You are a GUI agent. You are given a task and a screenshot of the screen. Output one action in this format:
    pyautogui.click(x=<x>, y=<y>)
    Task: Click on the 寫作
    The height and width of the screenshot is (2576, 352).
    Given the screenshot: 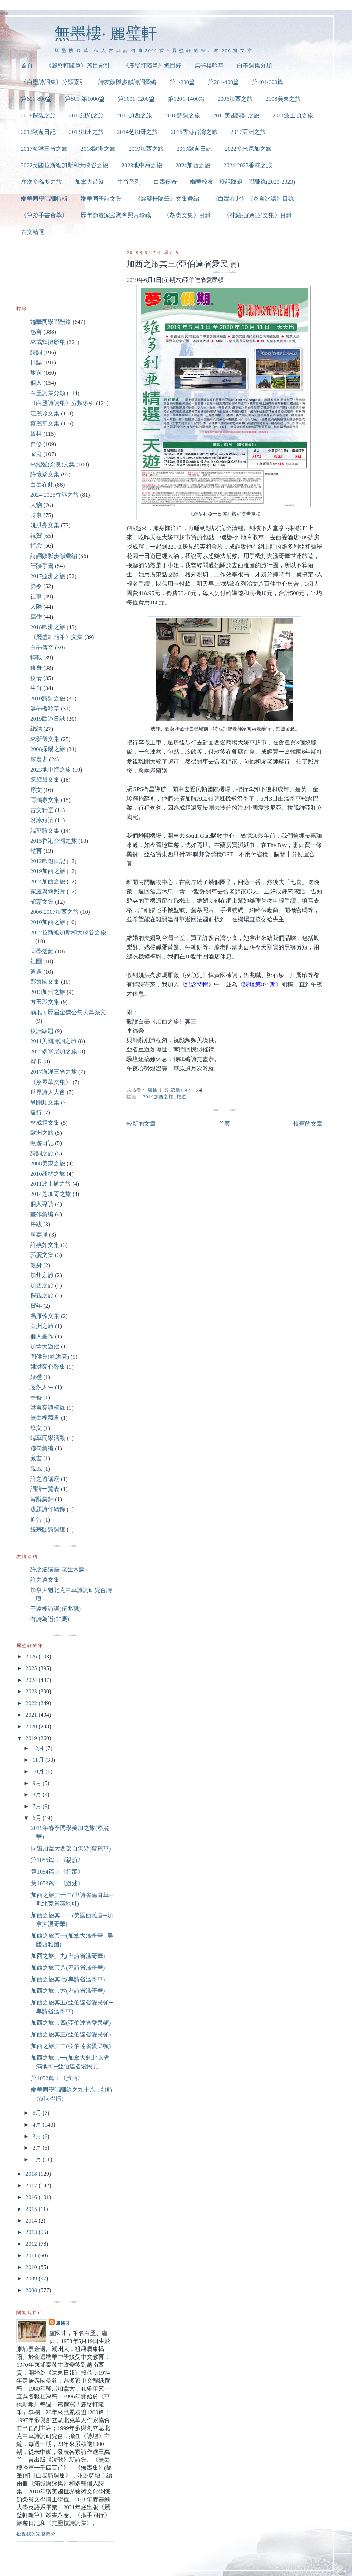 What is the action you would take?
    pyautogui.click(x=36, y=617)
    